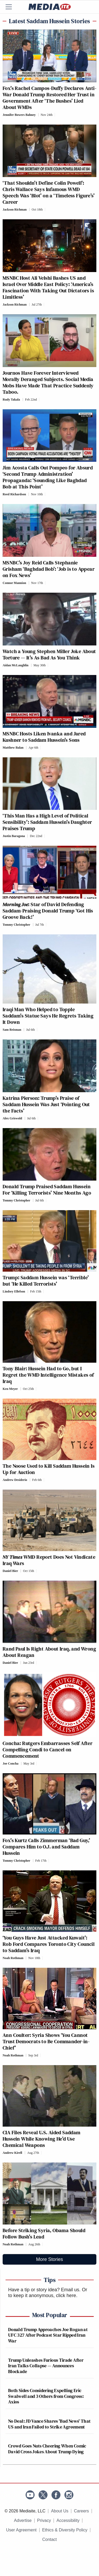 The image size is (99, 2576). What do you see at coordinates (12, 2153) in the screenshot?
I see `Andrew Kirell` at bounding box center [12, 2153].